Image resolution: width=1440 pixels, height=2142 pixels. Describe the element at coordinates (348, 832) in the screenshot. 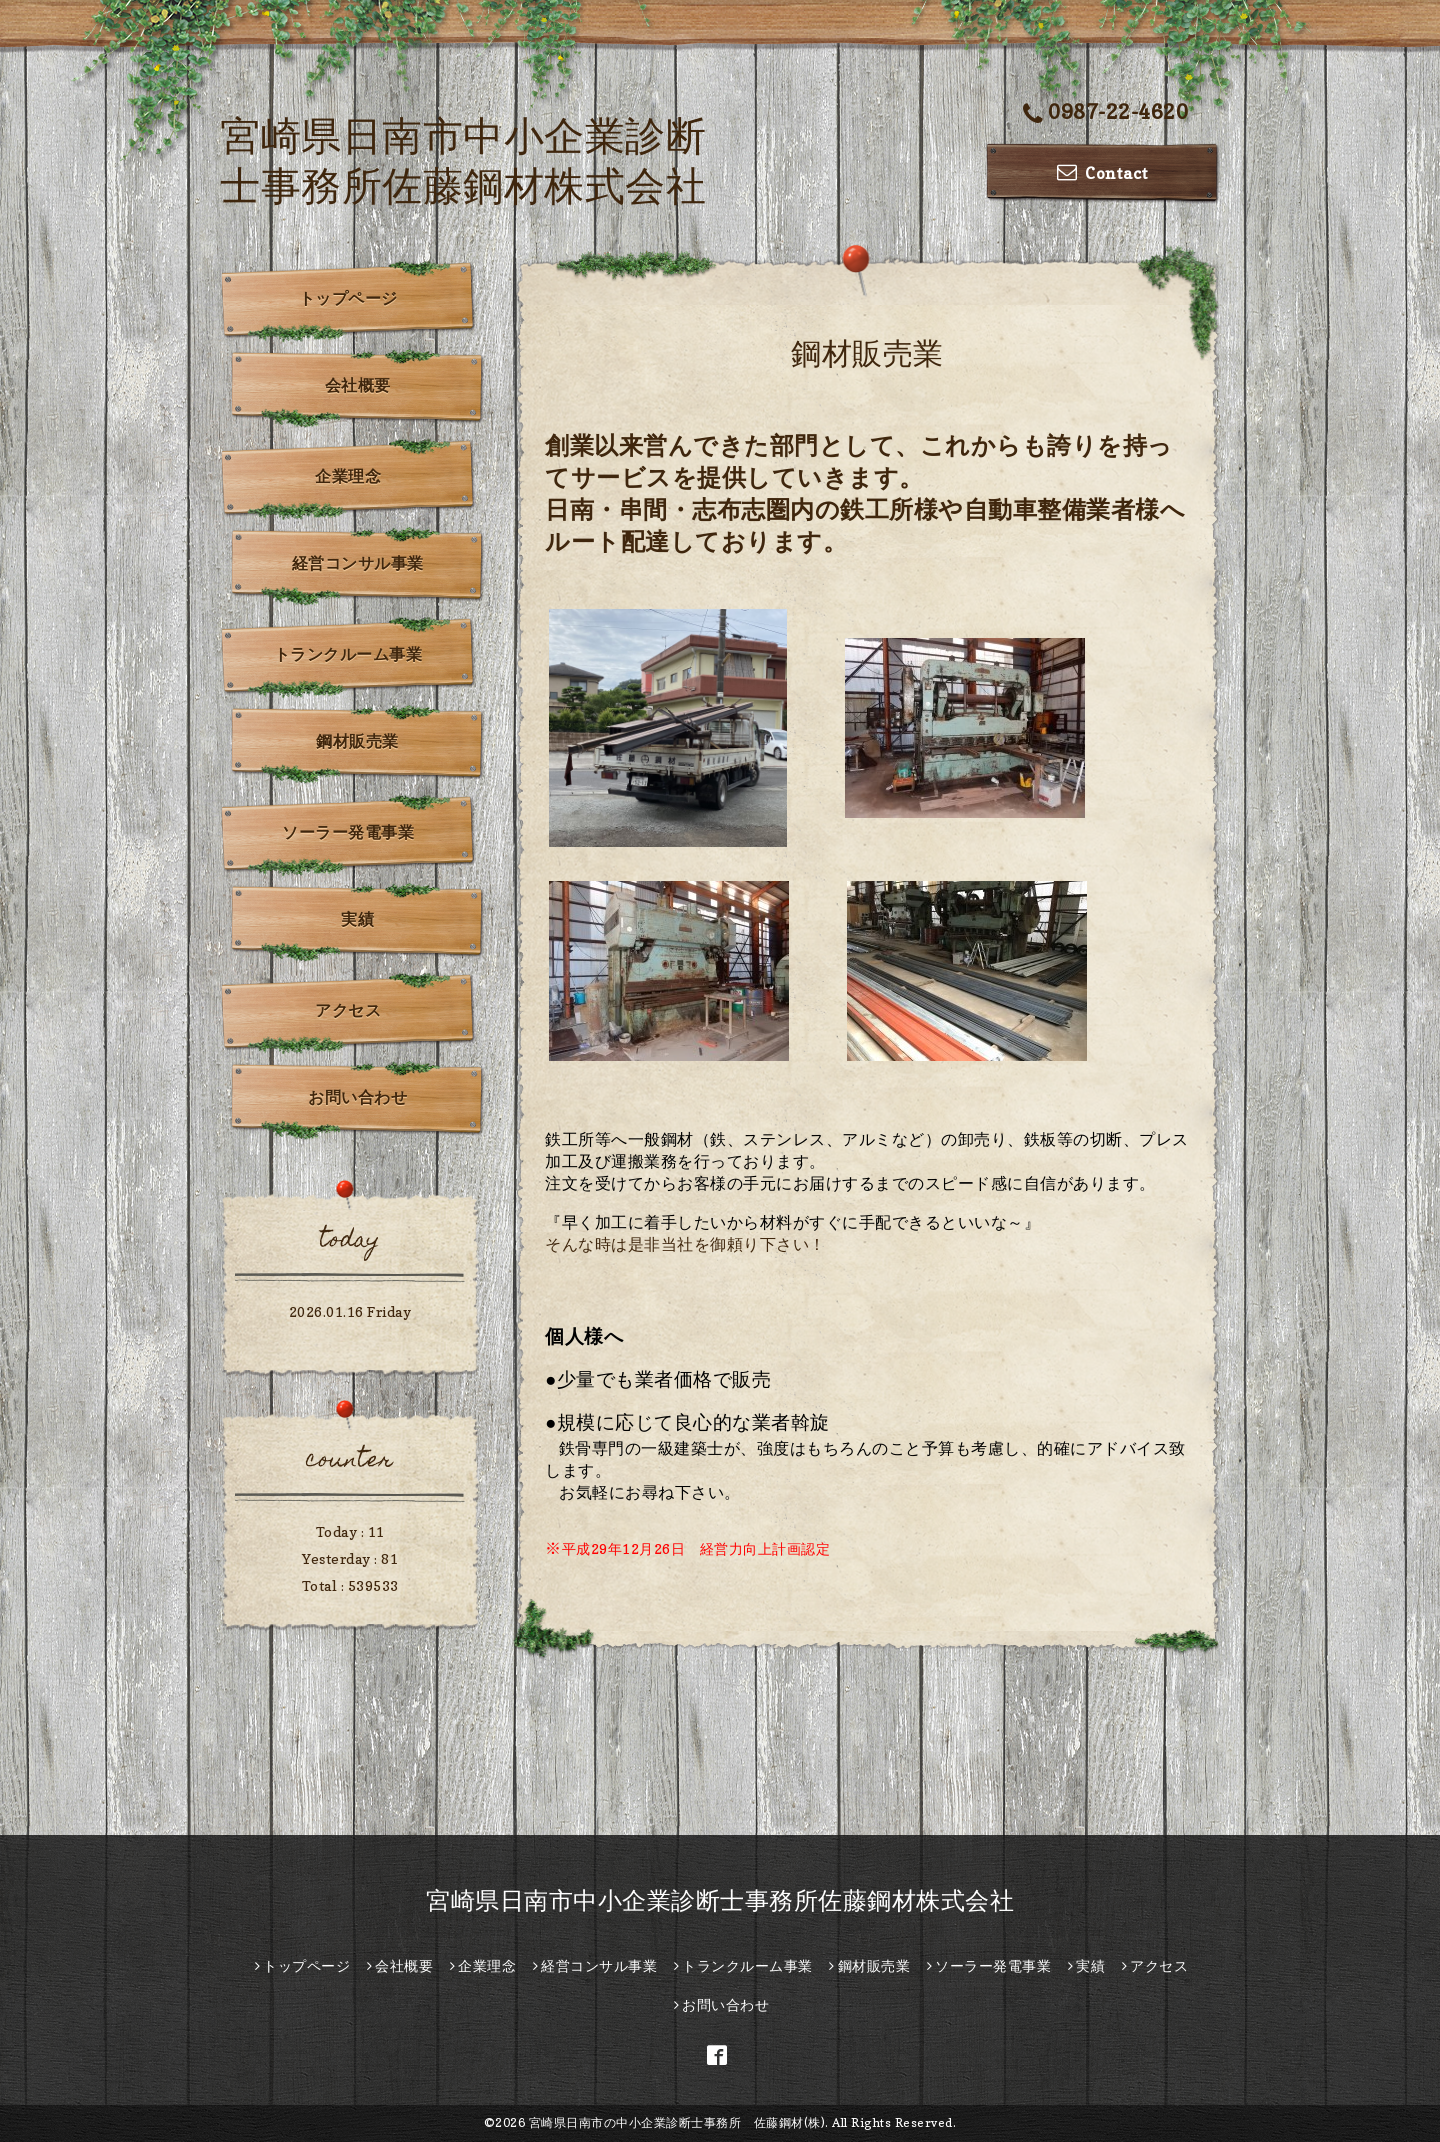

I see `ソーラー発電事業` at that location.